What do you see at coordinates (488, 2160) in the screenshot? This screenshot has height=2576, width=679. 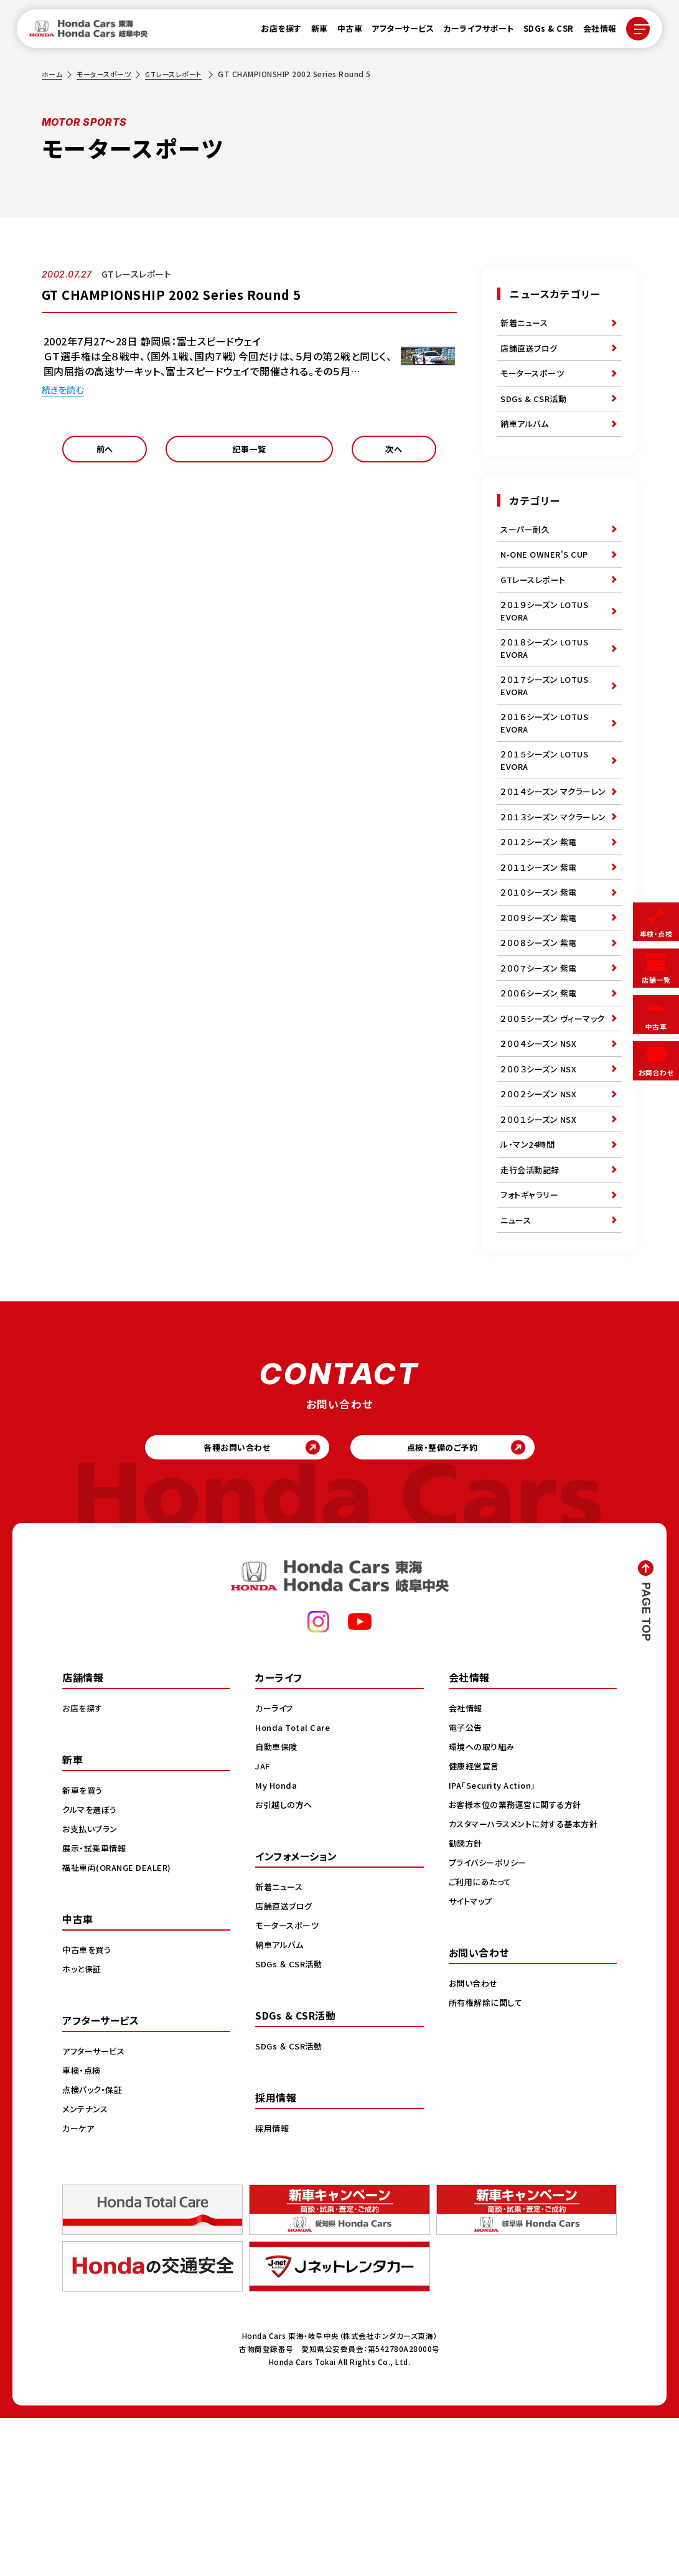 I see `所有権解除に関して` at bounding box center [488, 2160].